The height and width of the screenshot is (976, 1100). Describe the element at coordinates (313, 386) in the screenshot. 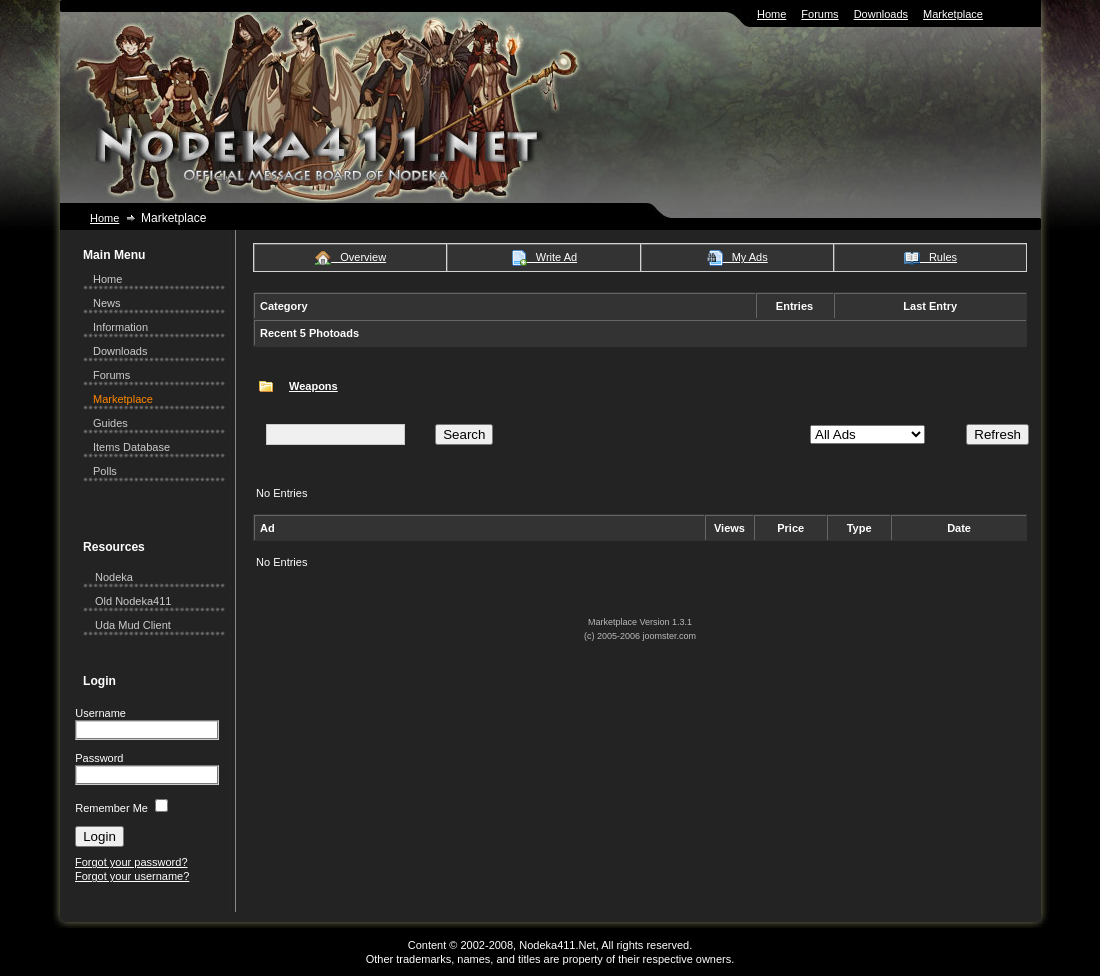

I see `Weapons` at that location.